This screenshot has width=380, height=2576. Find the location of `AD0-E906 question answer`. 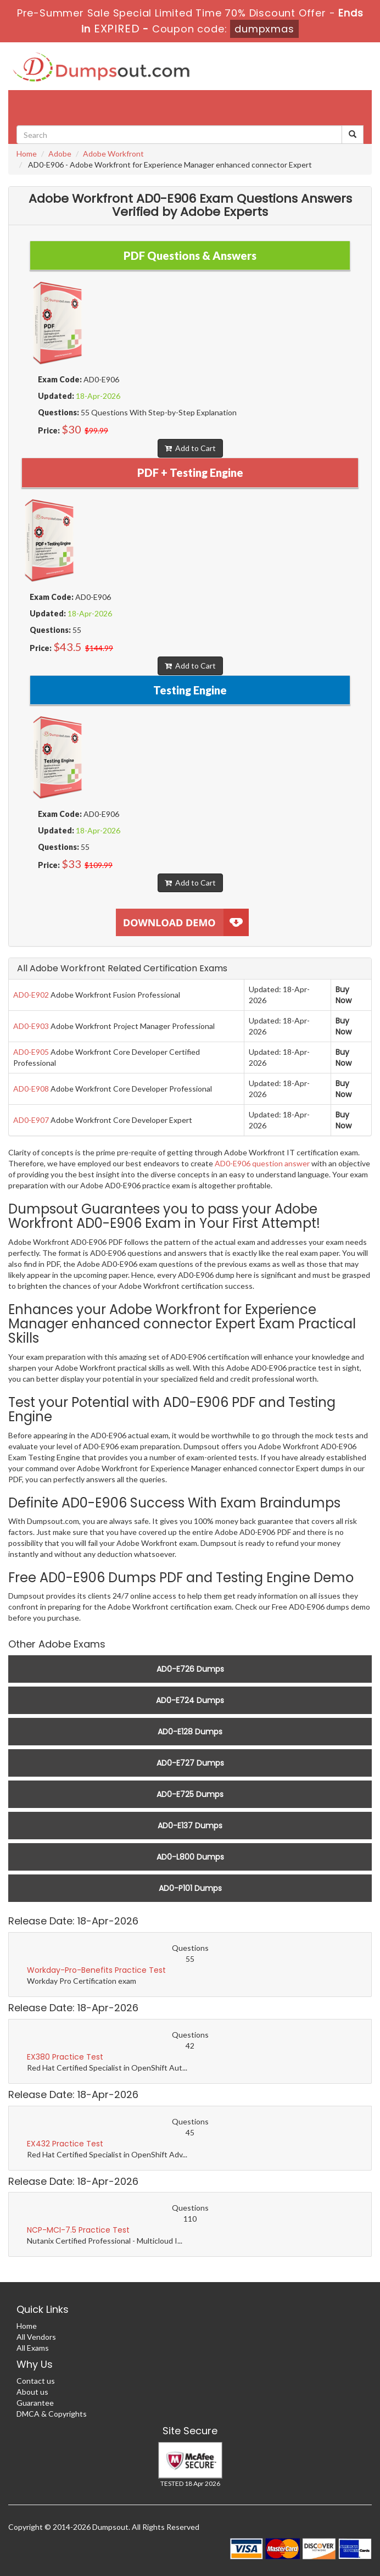

AD0-E906 question answer is located at coordinates (262, 1163).